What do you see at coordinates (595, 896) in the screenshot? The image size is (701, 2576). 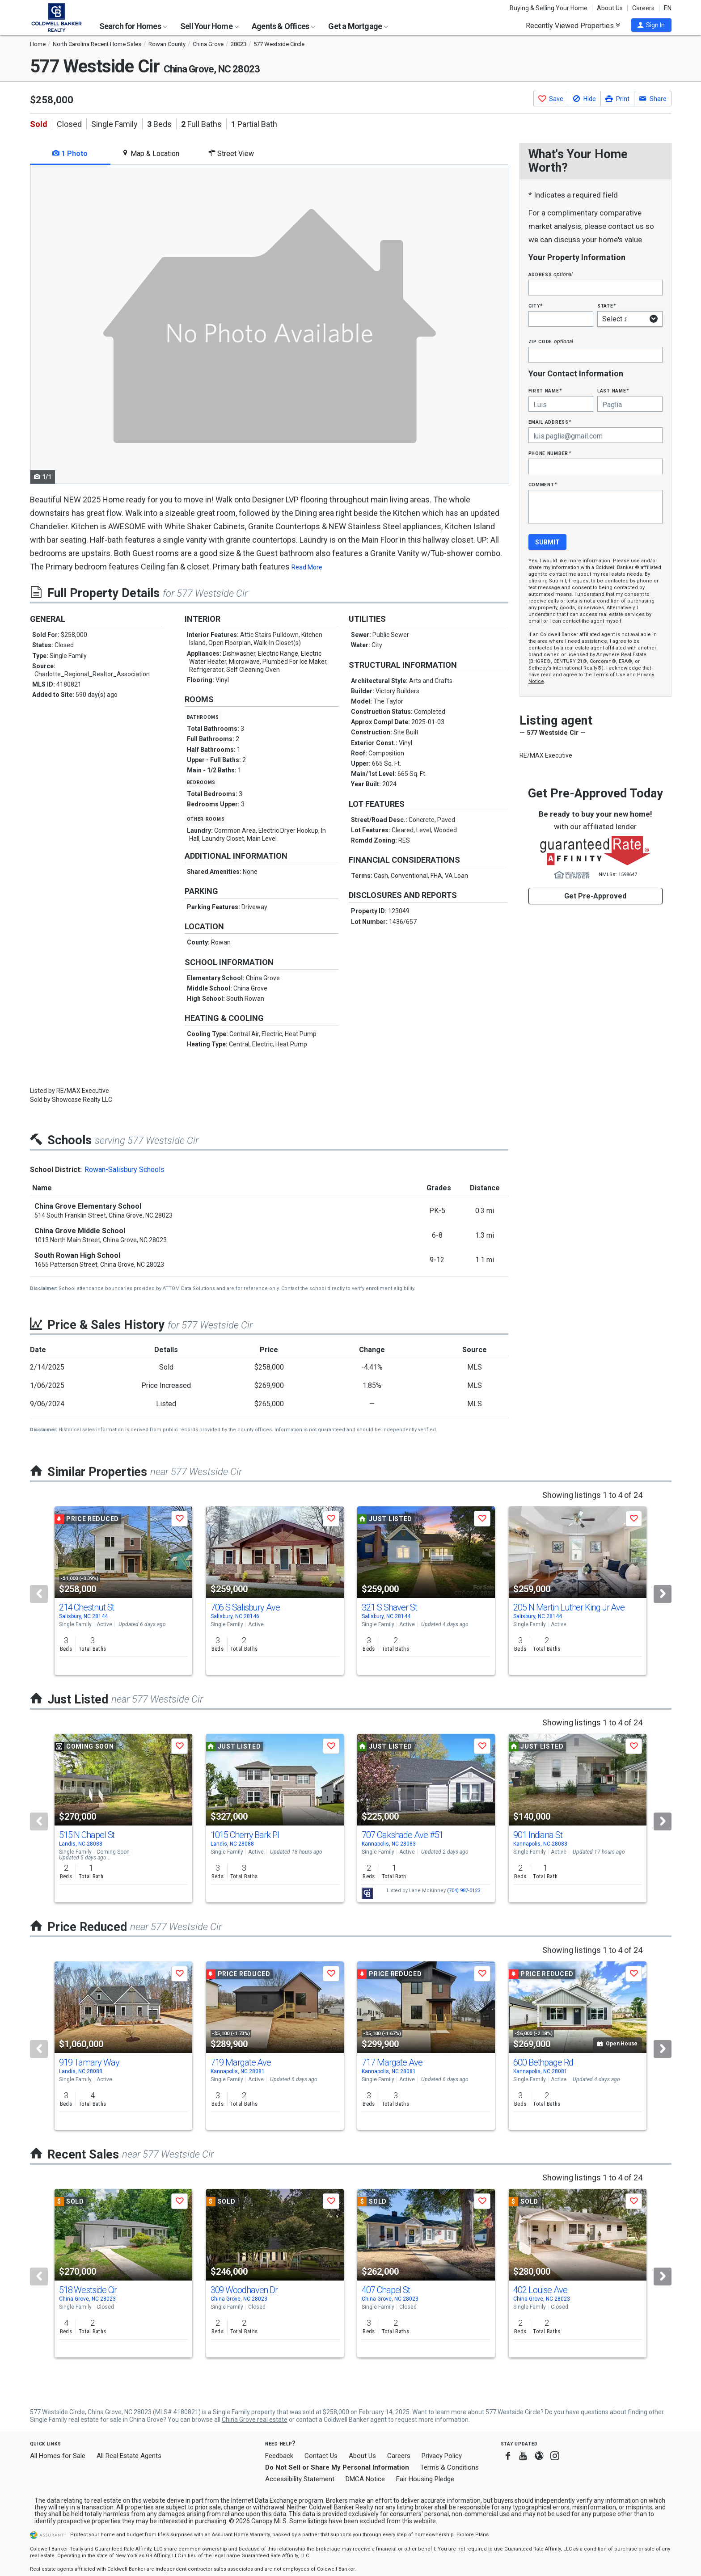 I see `Get Pre-Approved` at bounding box center [595, 896].